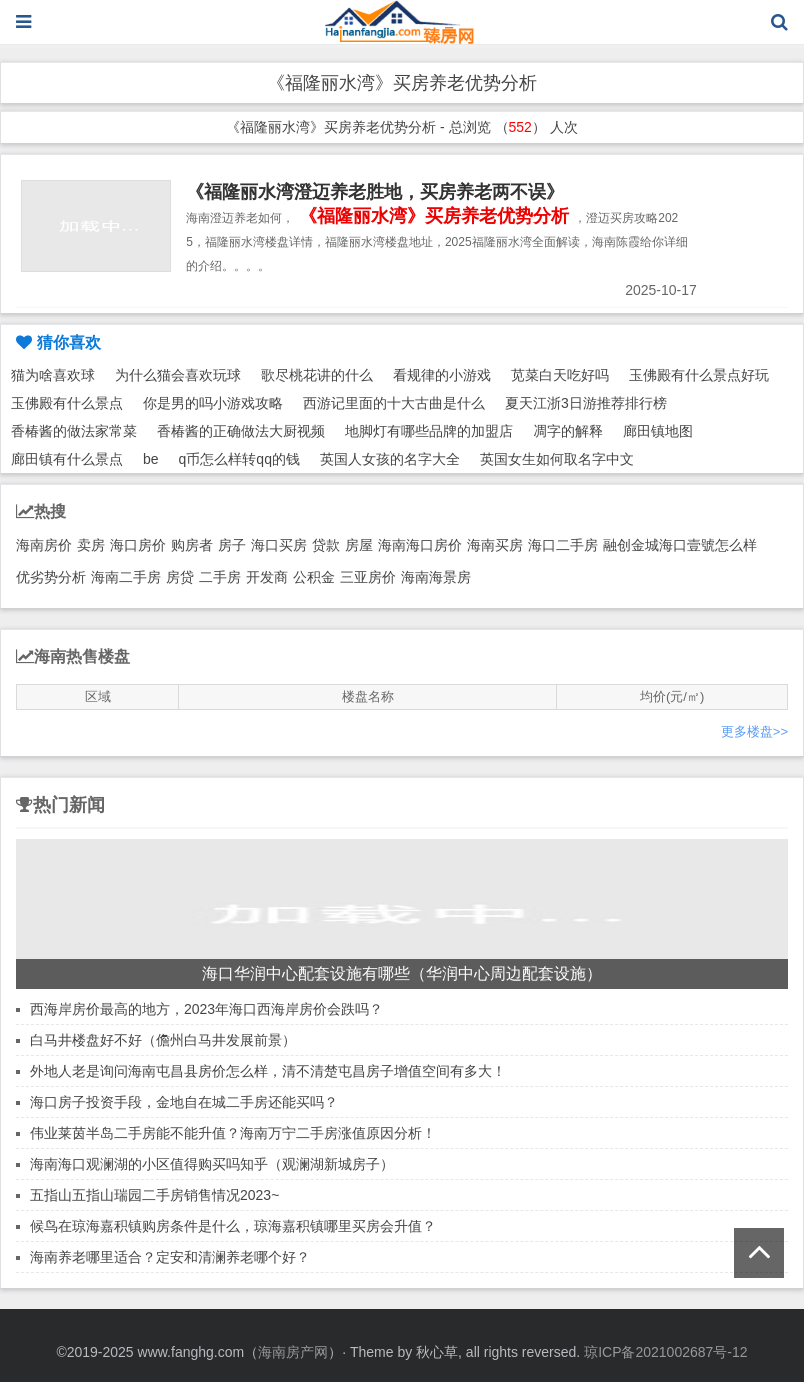  Describe the element at coordinates (495, 545) in the screenshot. I see `海南买房` at that location.